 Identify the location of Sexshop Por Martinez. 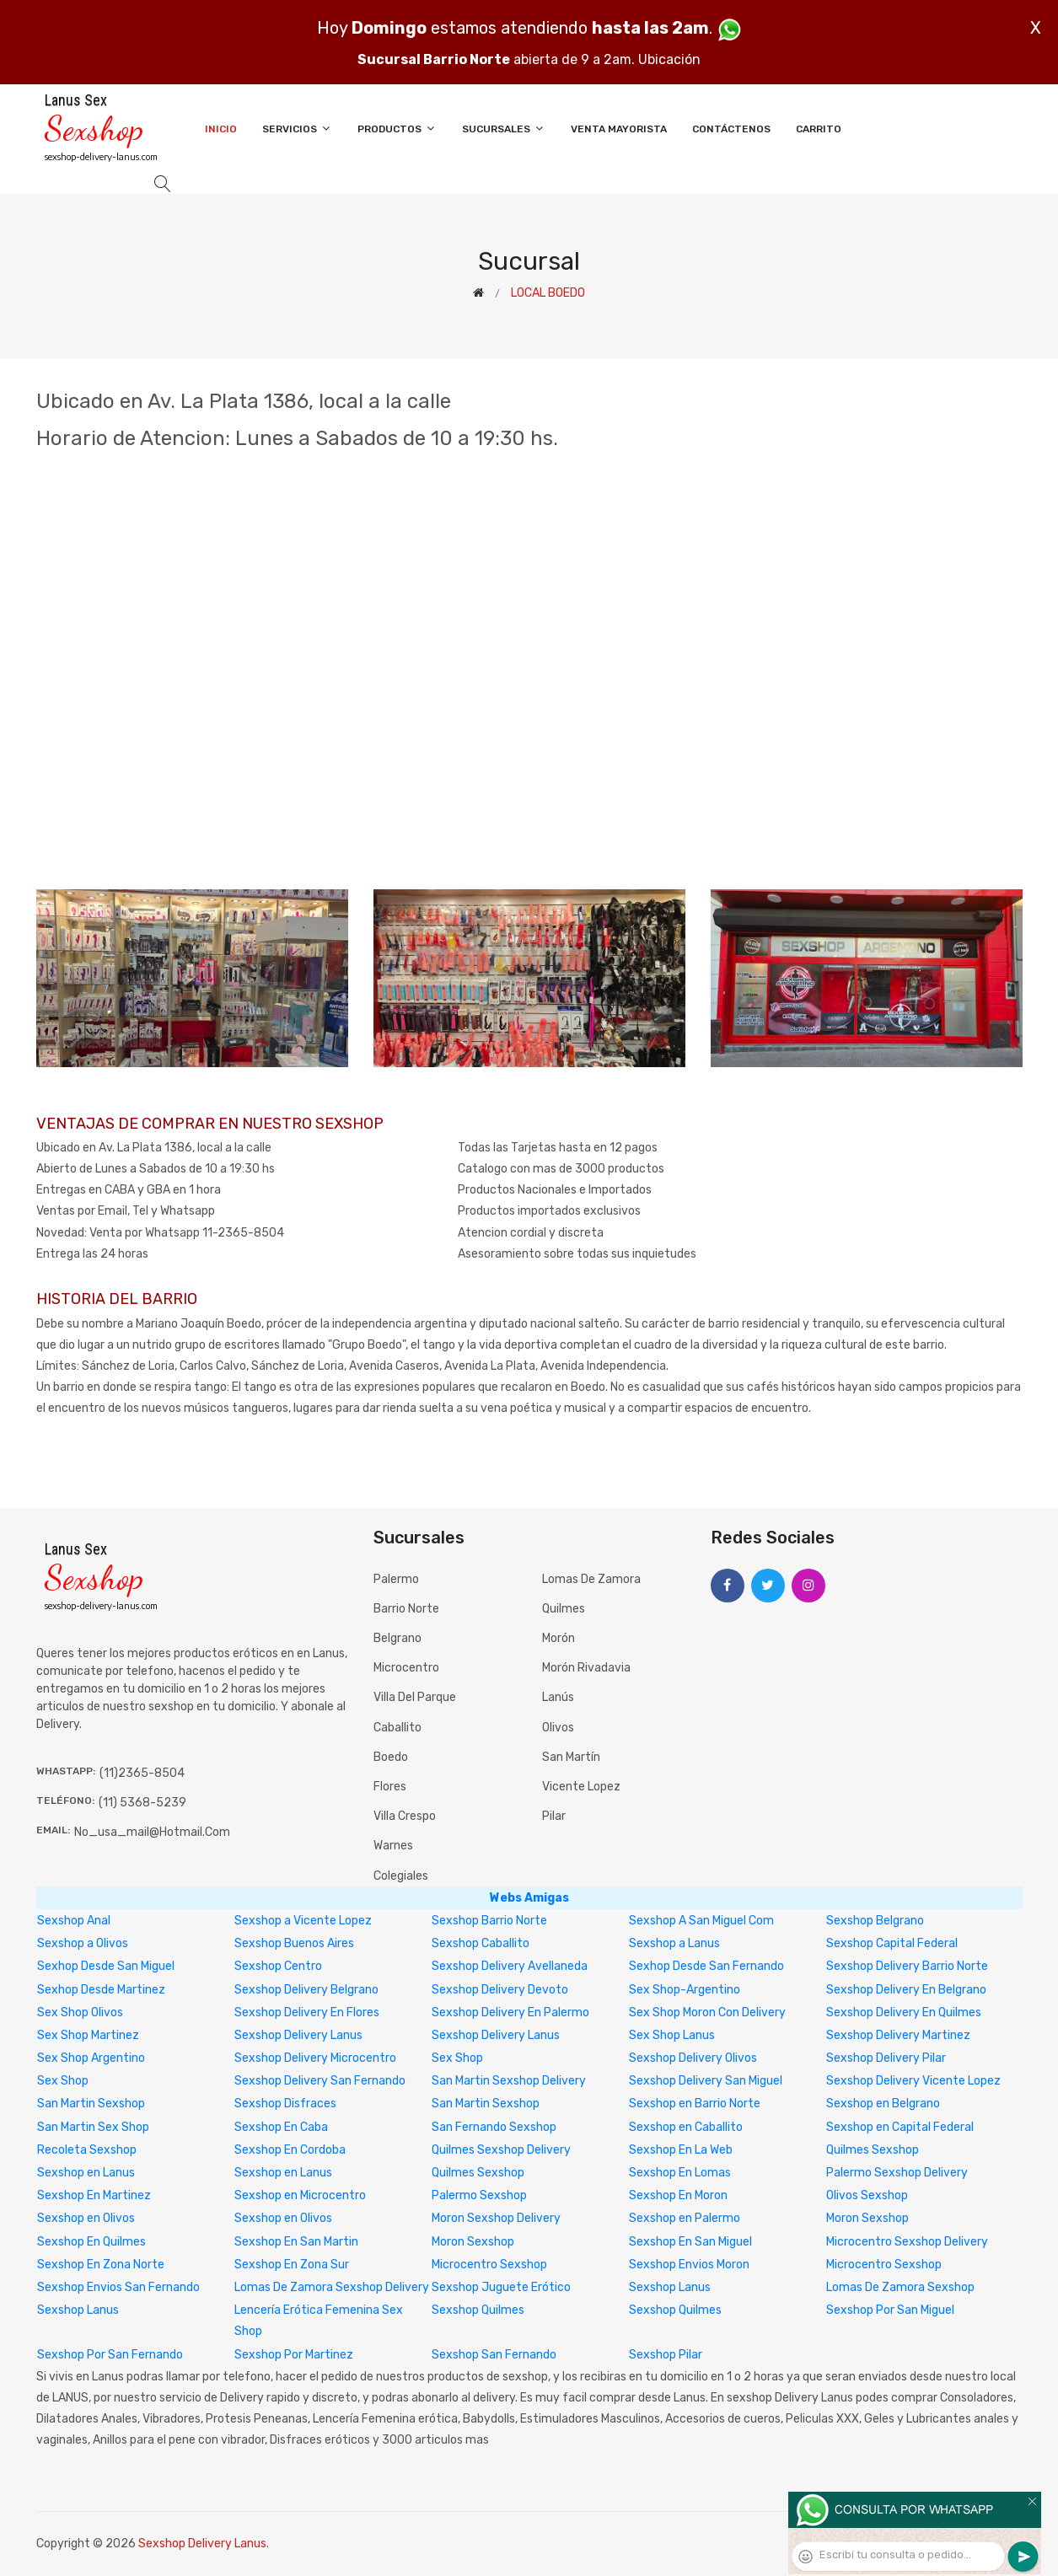
(293, 2355).